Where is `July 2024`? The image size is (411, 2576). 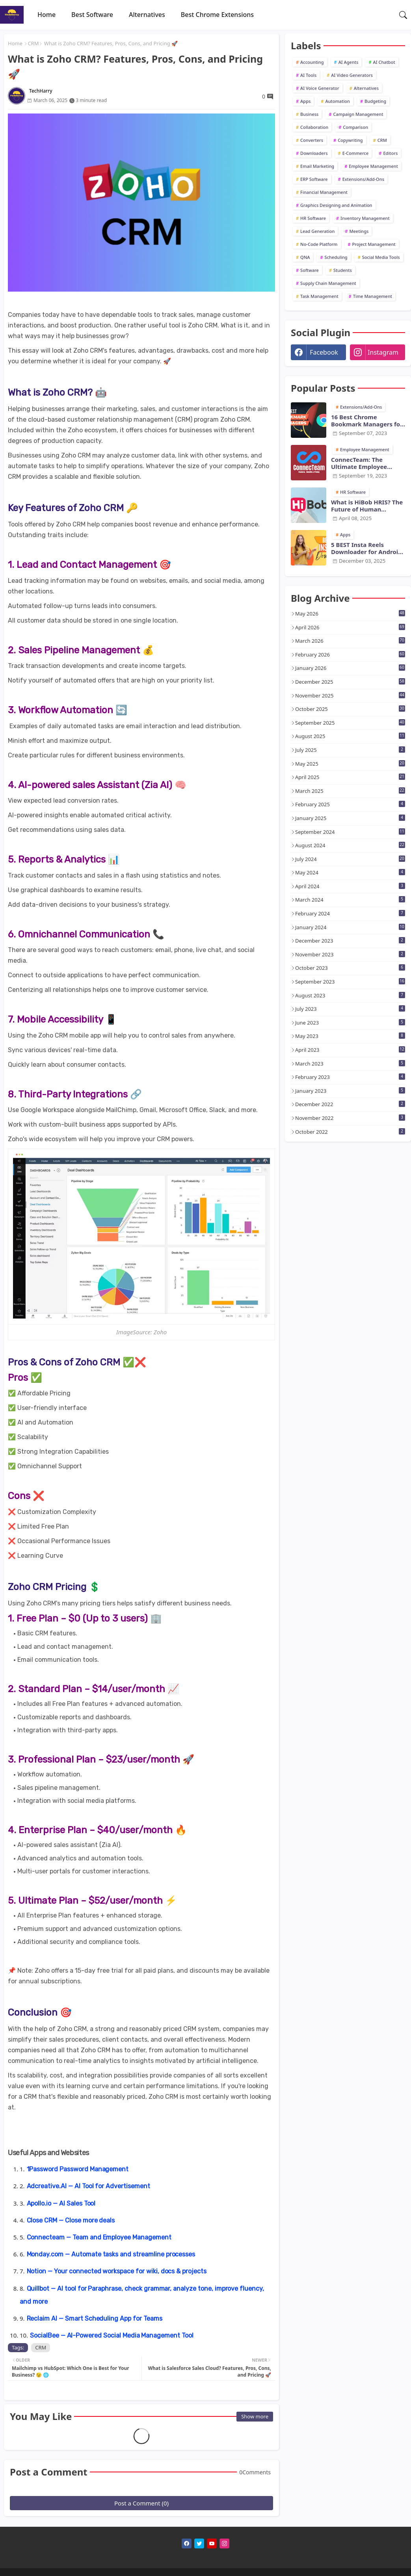 July 2024 is located at coordinates (350, 859).